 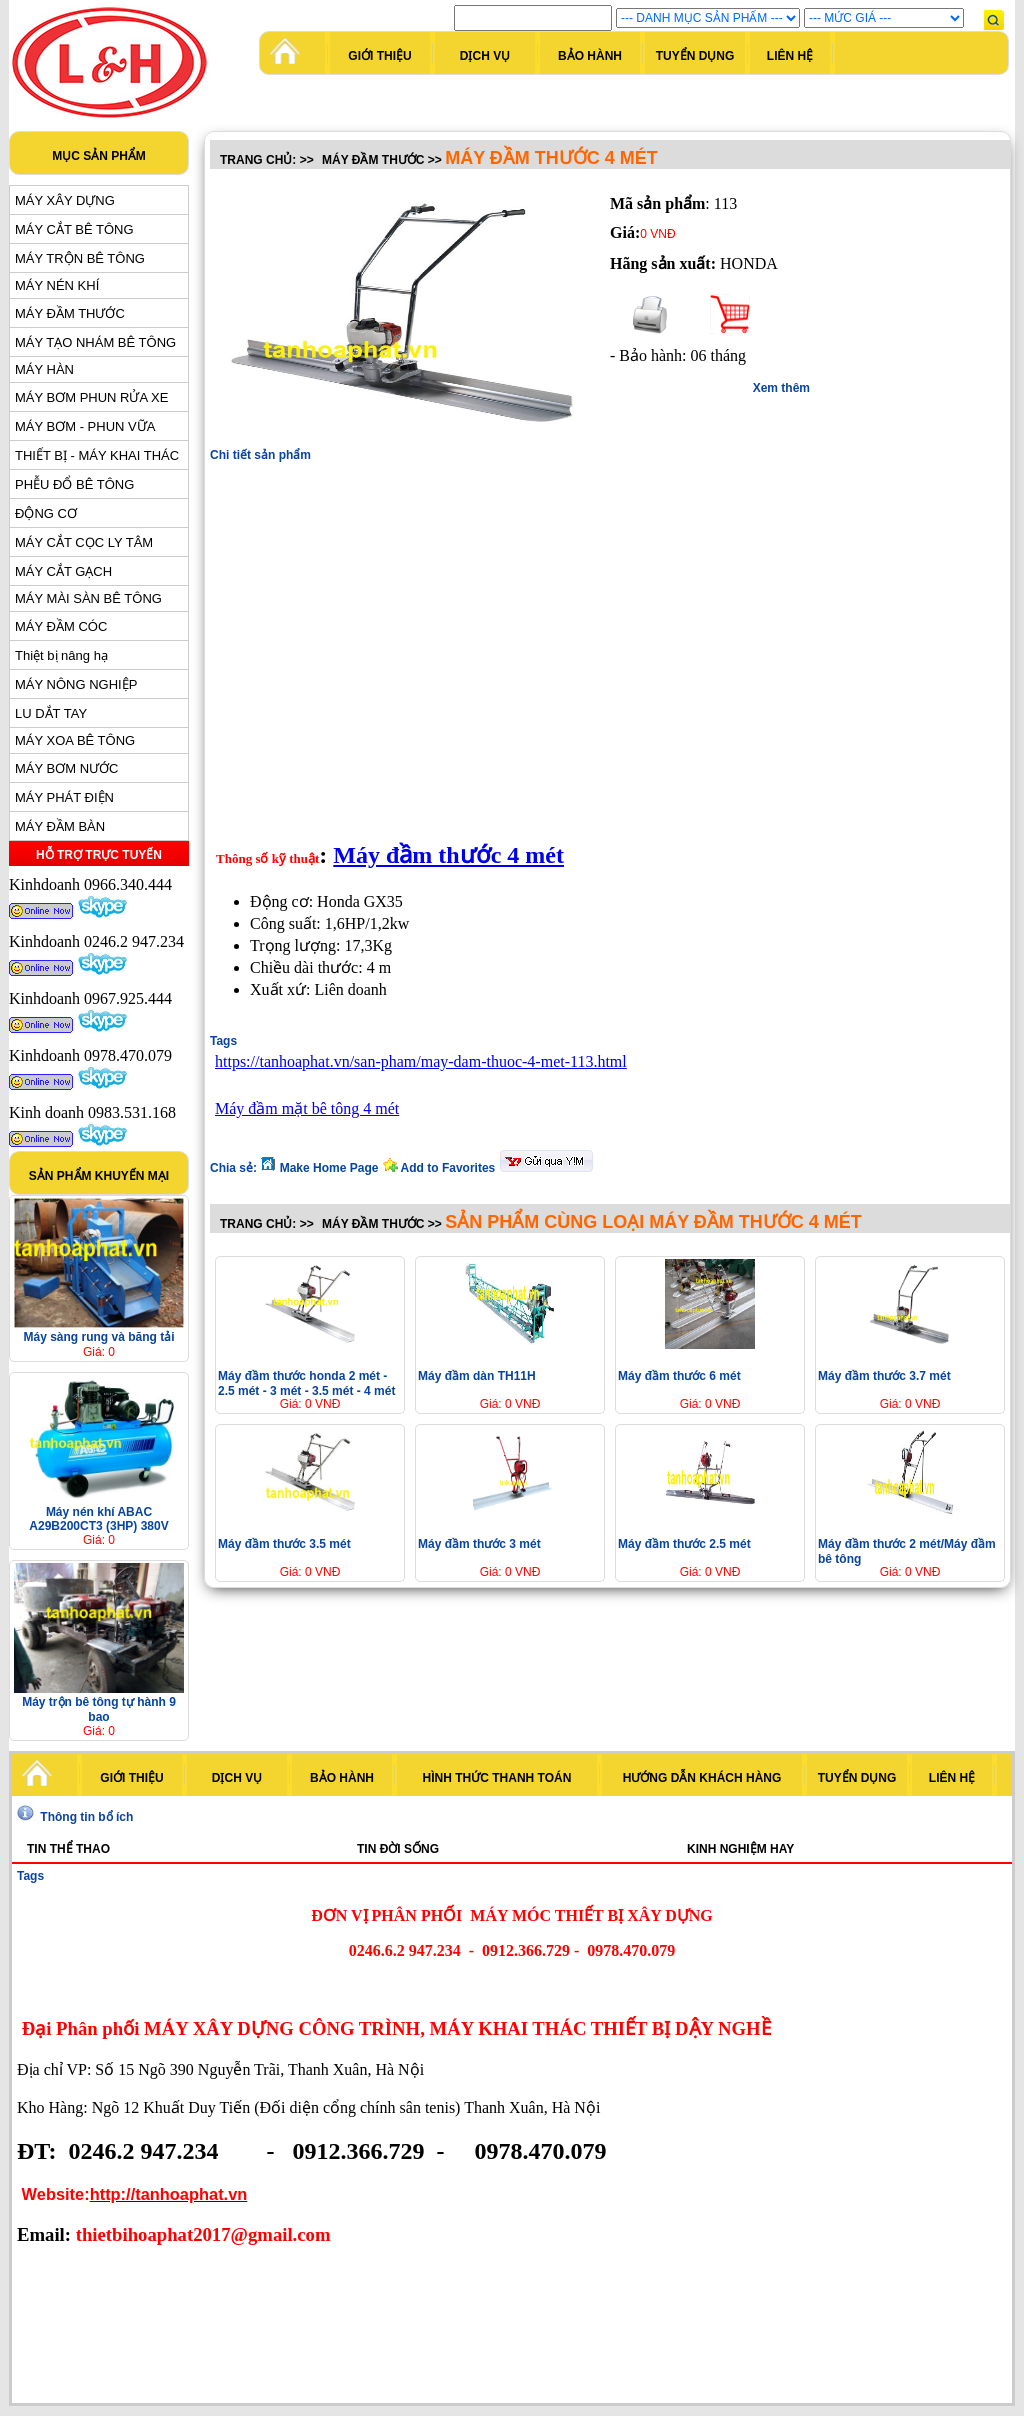 What do you see at coordinates (60, 826) in the screenshot?
I see `MÁY ĐẦM BÀN` at bounding box center [60, 826].